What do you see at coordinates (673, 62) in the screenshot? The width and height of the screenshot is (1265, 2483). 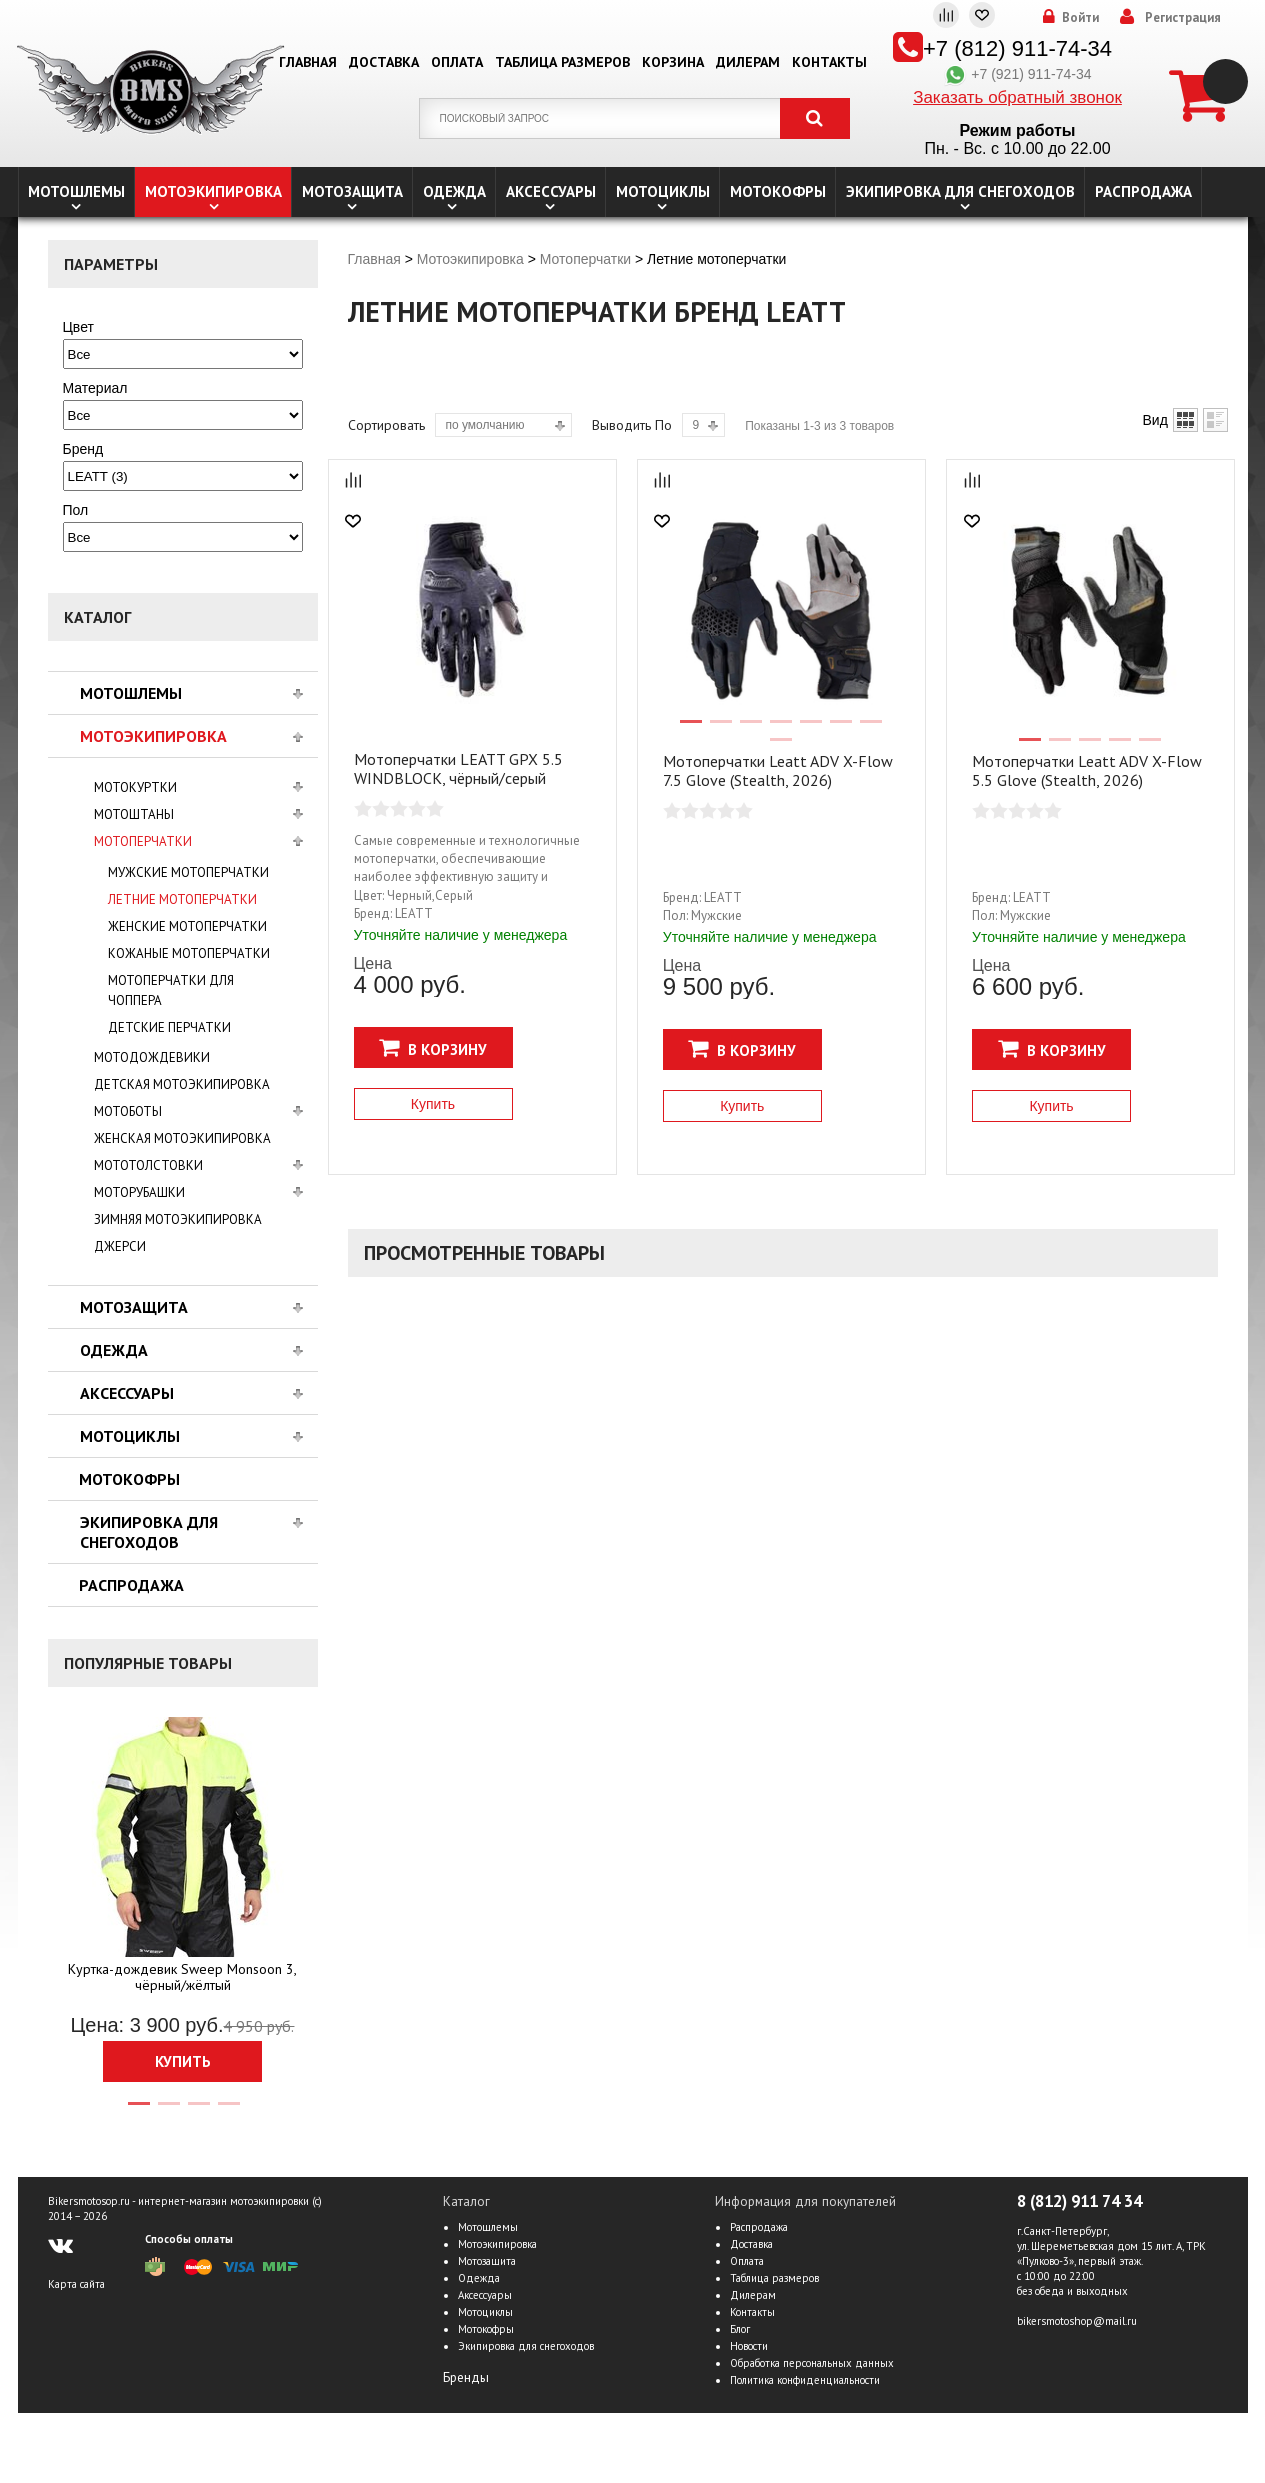 I see `Корзина` at bounding box center [673, 62].